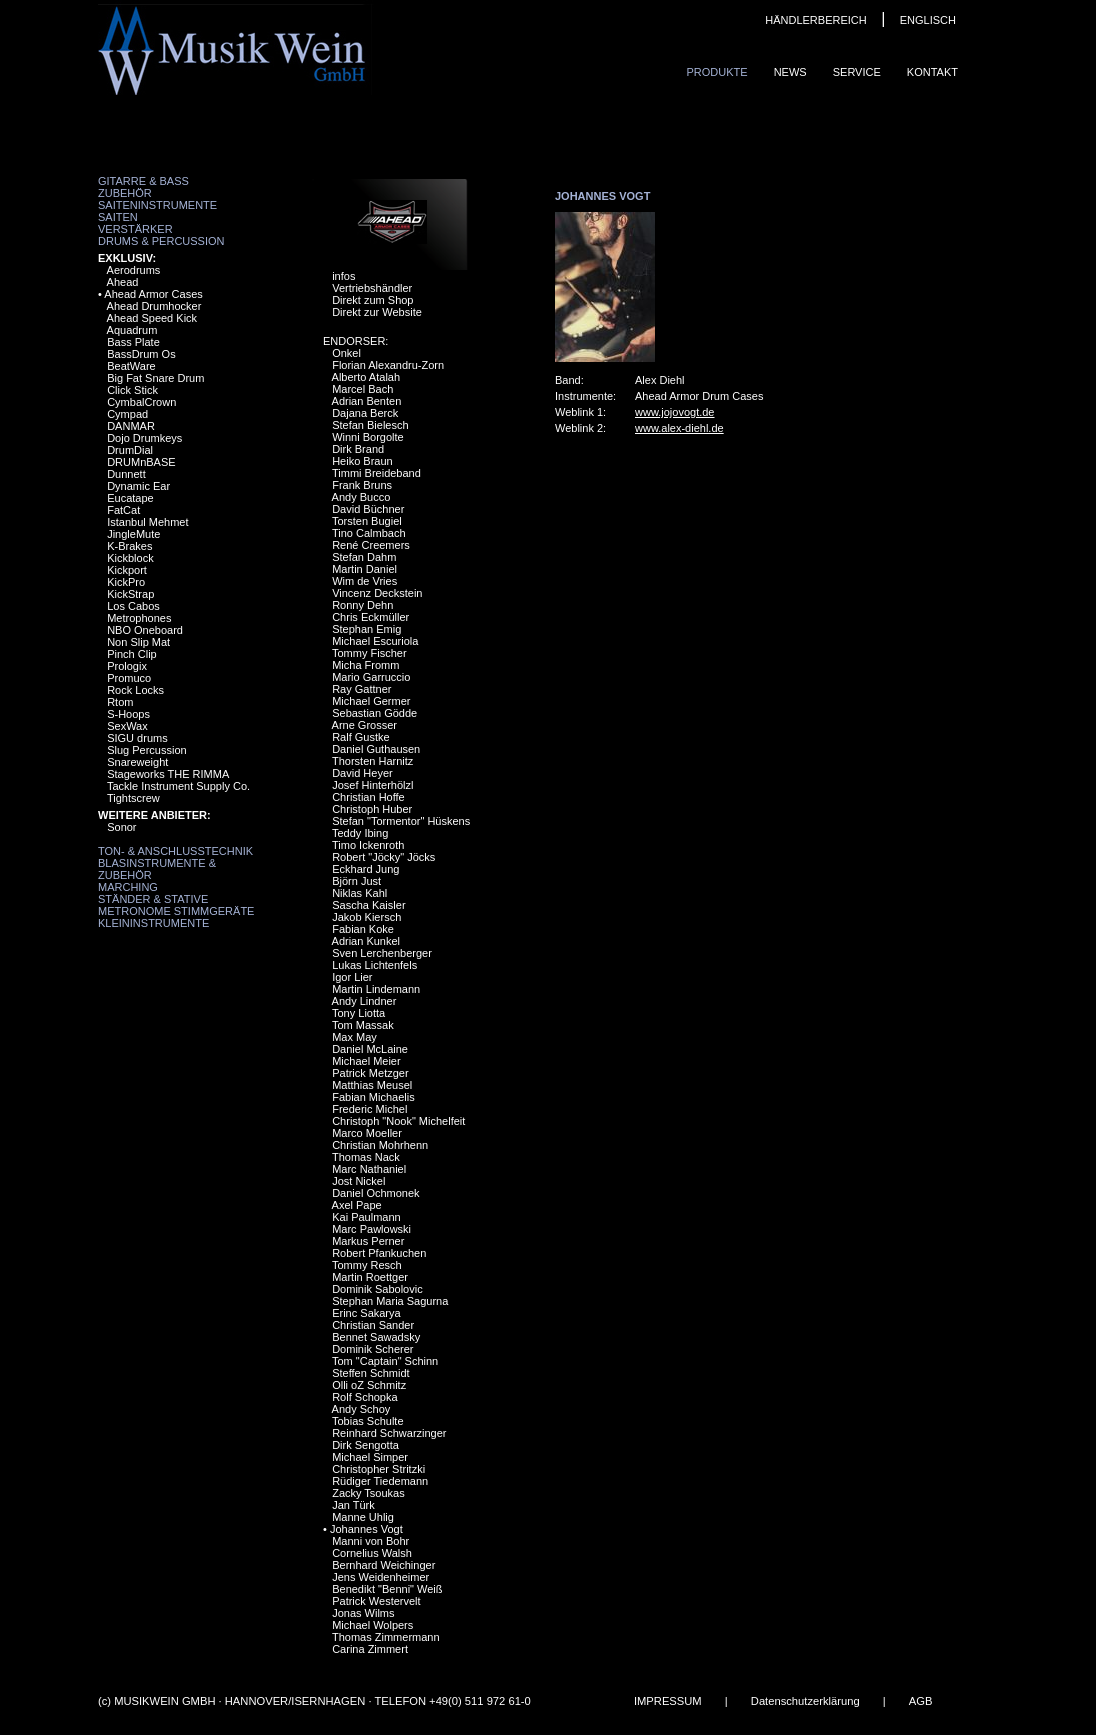 Image resolution: width=1096 pixels, height=1735 pixels. Describe the element at coordinates (118, 217) in the screenshot. I see `Saiten` at that location.